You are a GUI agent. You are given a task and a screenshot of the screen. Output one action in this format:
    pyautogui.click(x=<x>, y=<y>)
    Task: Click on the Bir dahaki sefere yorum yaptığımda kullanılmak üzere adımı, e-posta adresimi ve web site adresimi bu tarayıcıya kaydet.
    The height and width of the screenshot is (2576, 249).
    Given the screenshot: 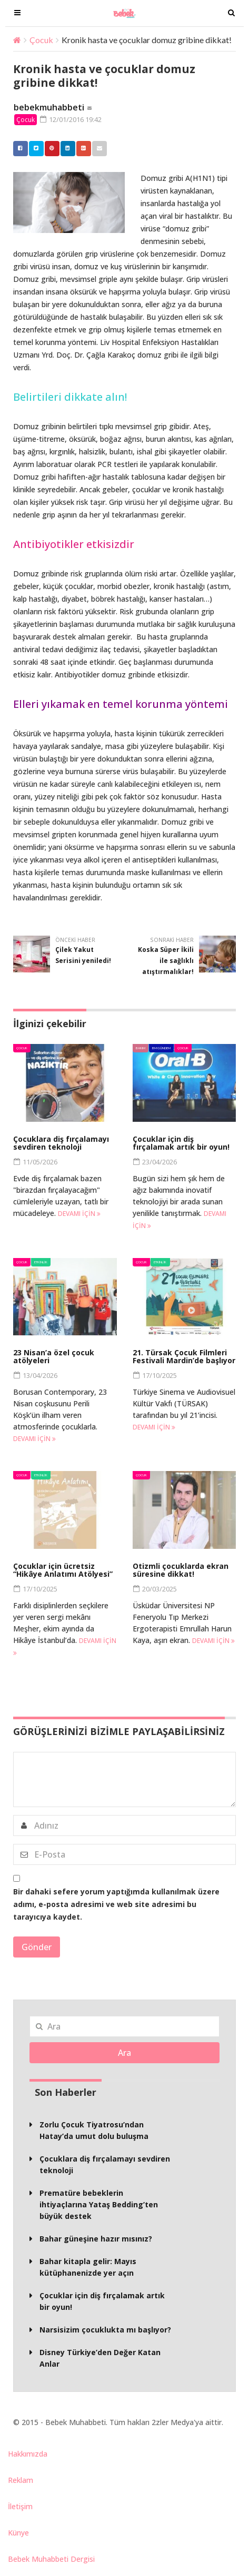 What is the action you would take?
    pyautogui.click(x=116, y=1904)
    